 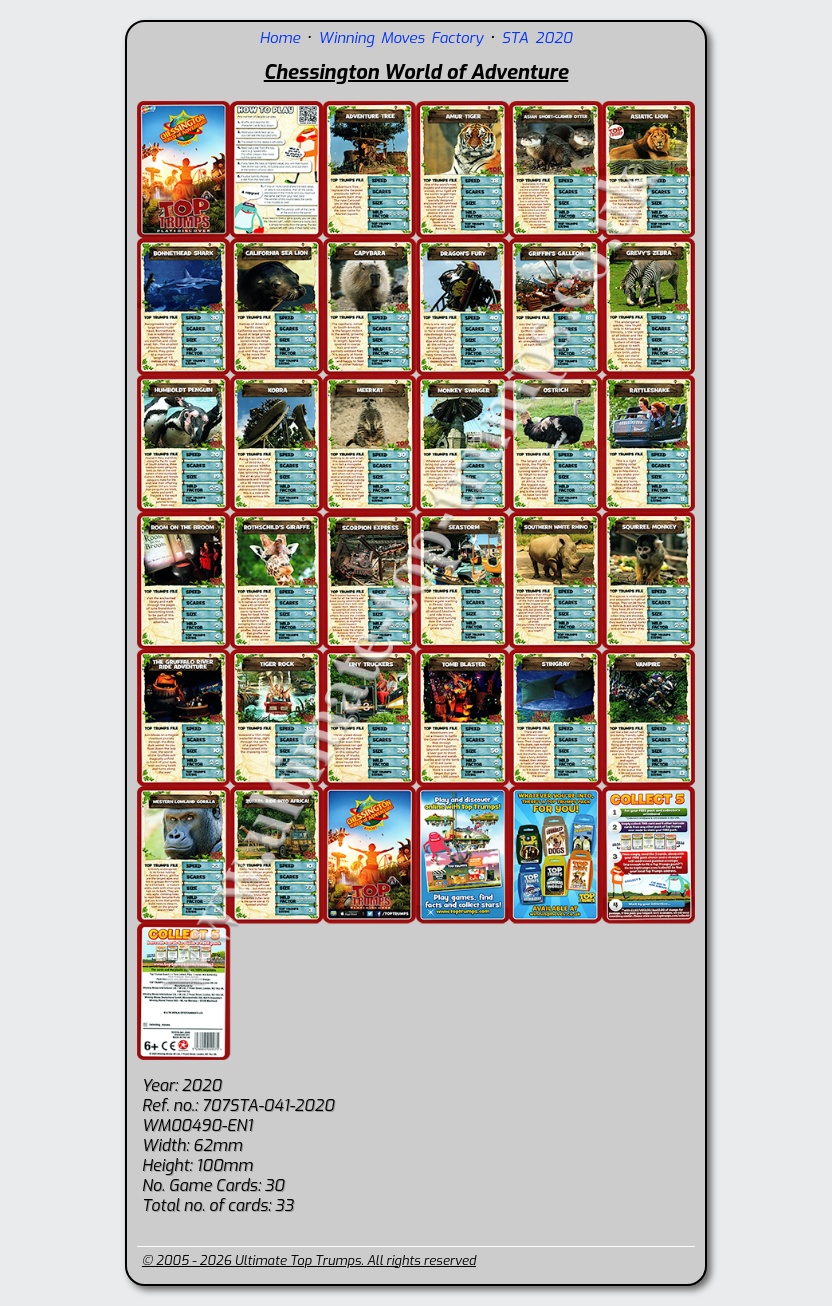 What do you see at coordinates (280, 38) in the screenshot?
I see `Home` at bounding box center [280, 38].